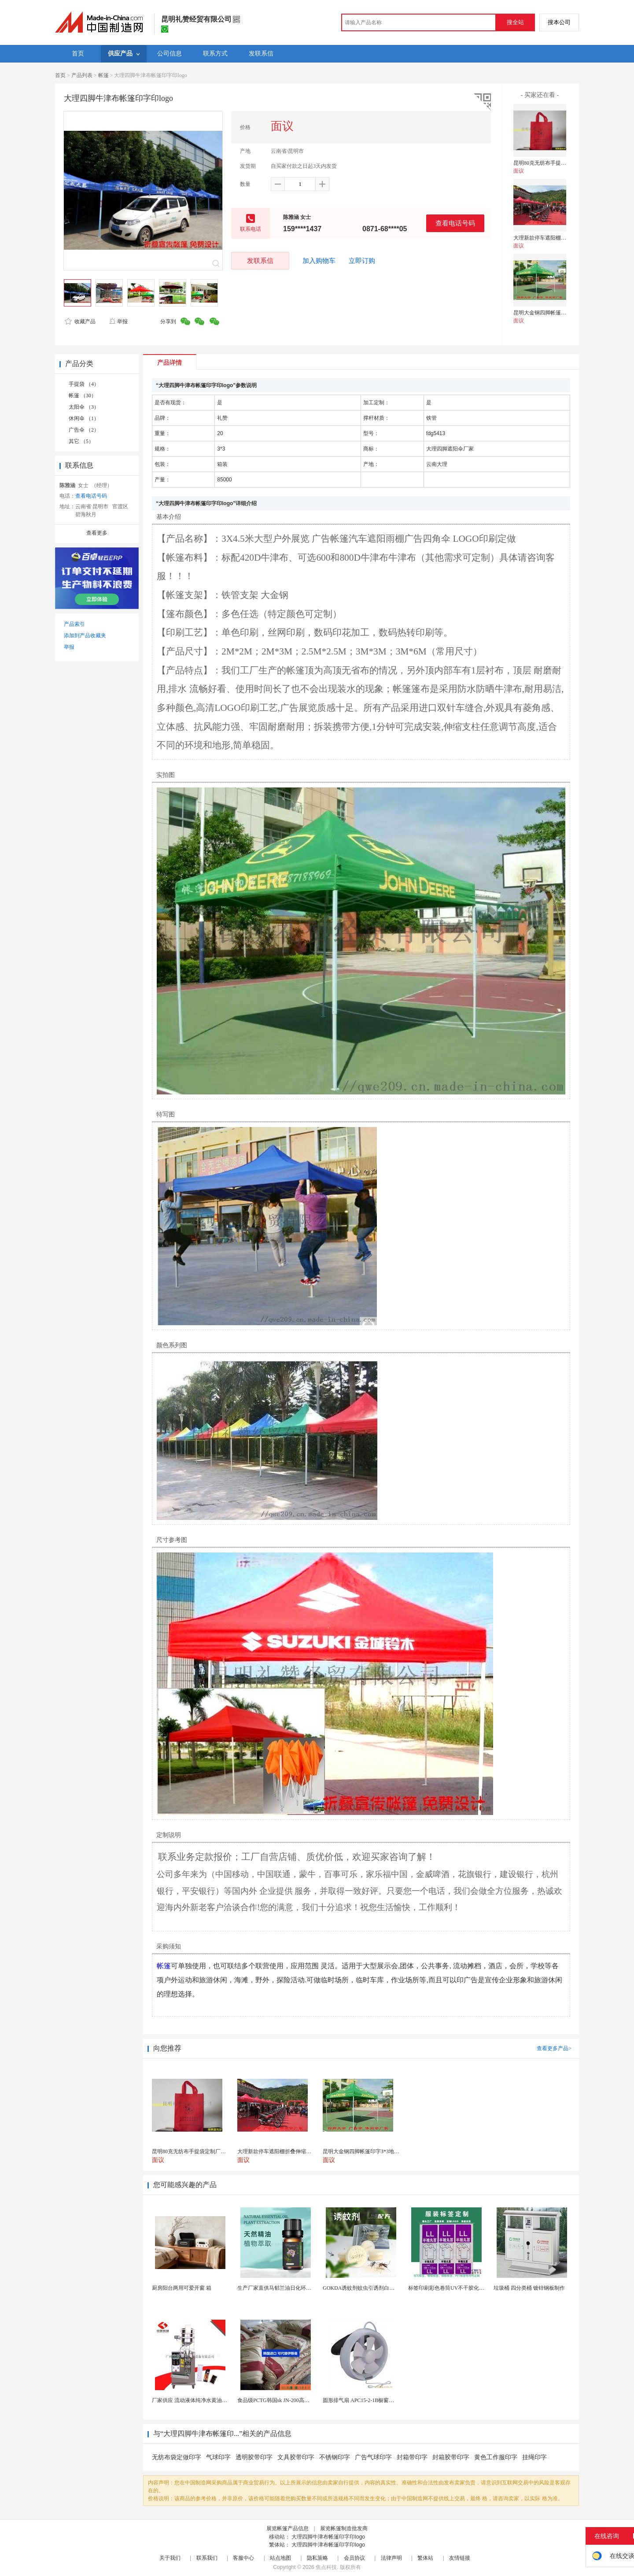 This screenshot has height=2576, width=634. I want to click on 举报, so click(118, 321).